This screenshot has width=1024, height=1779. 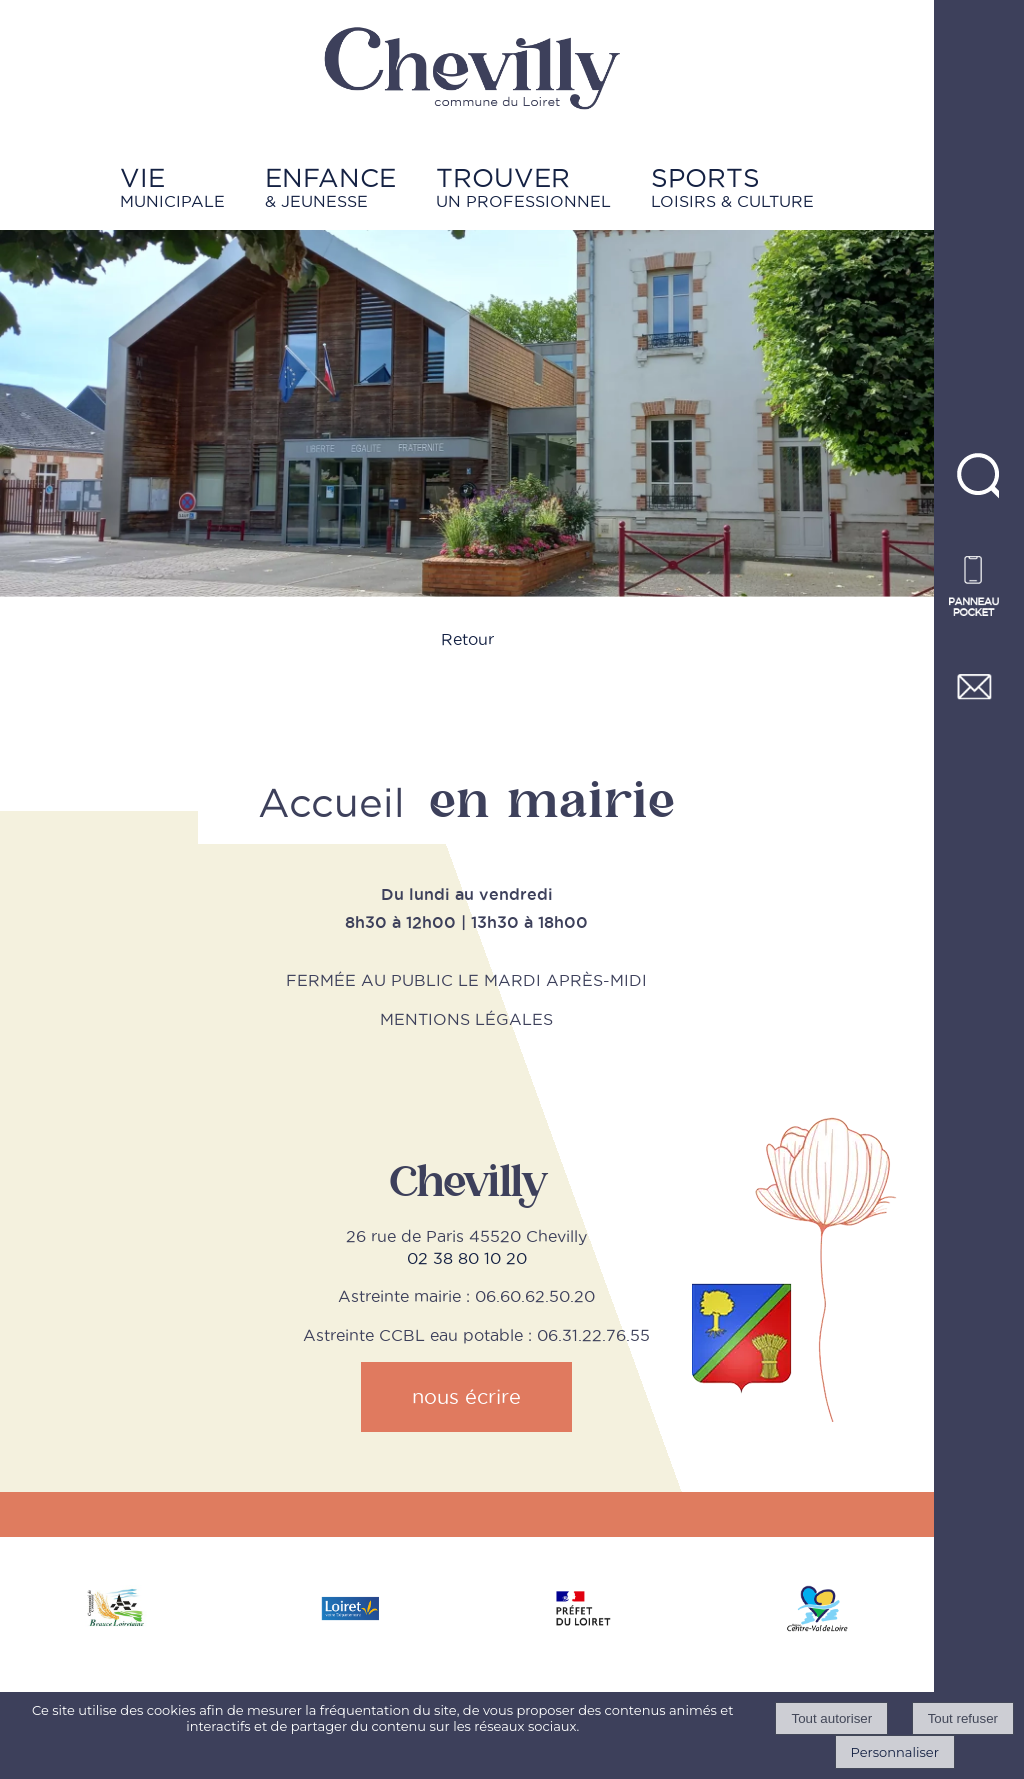 I want to click on 02 38 80 10 20, so click(x=467, y=1258).